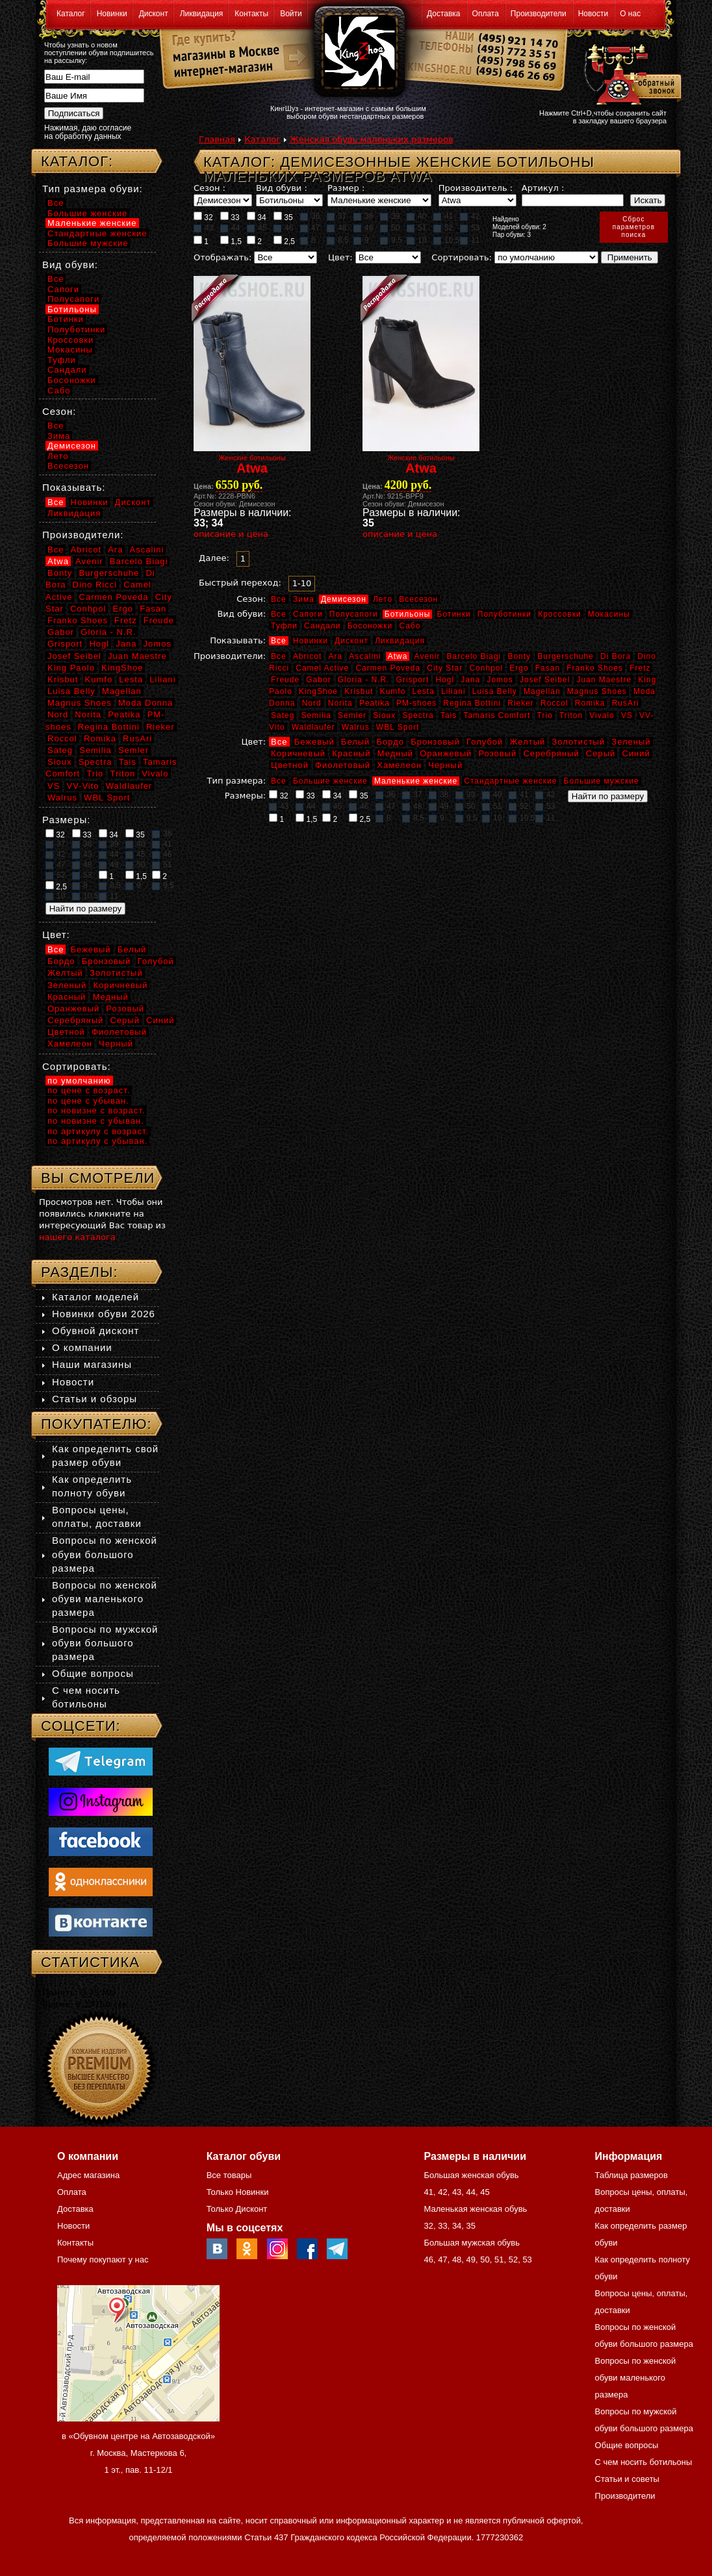 This screenshot has height=2576, width=712. What do you see at coordinates (345, 188) in the screenshot?
I see `Размер :` at bounding box center [345, 188].